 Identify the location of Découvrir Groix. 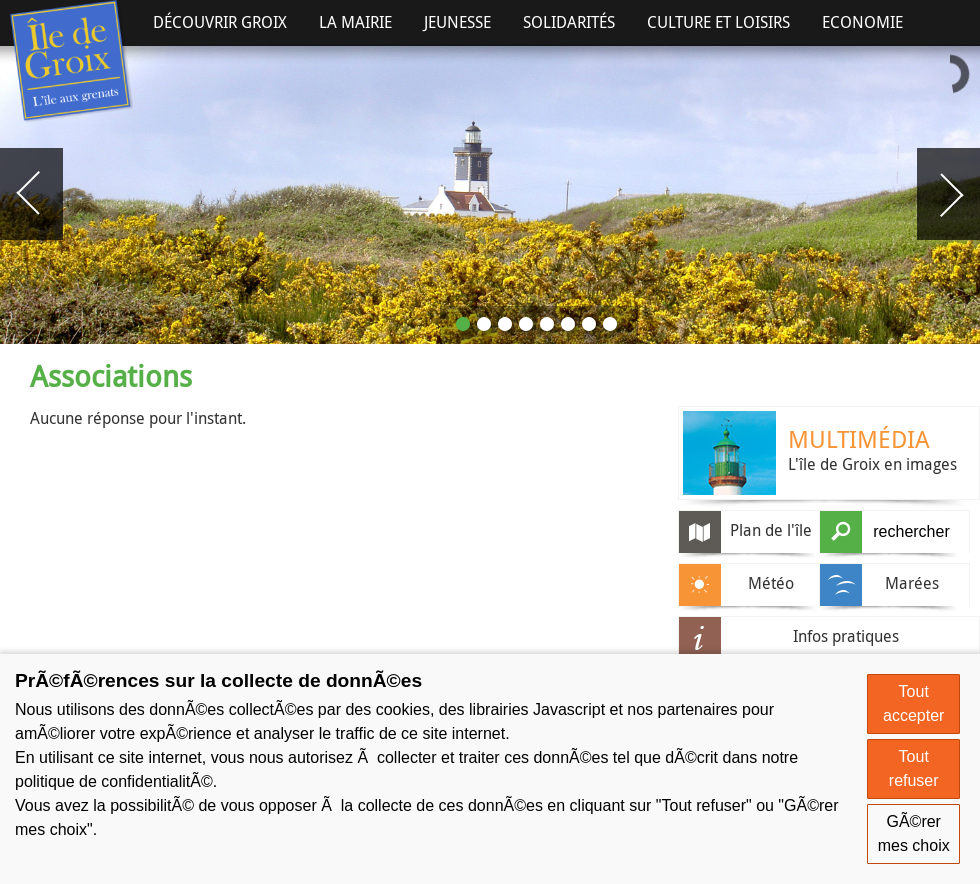
(220, 22).